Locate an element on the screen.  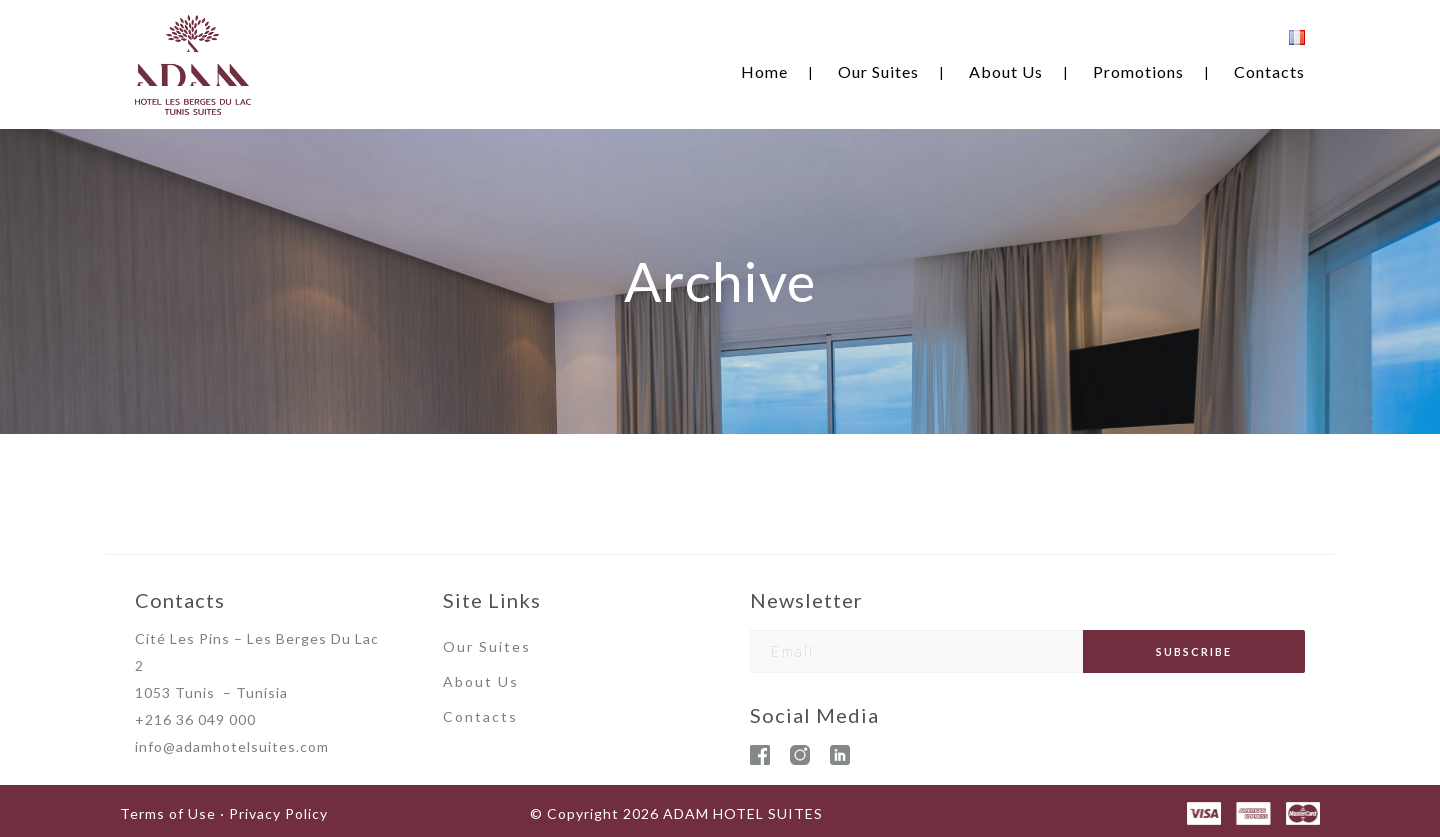
Terms of Use · Privacy Policy is located at coordinates (224, 813).